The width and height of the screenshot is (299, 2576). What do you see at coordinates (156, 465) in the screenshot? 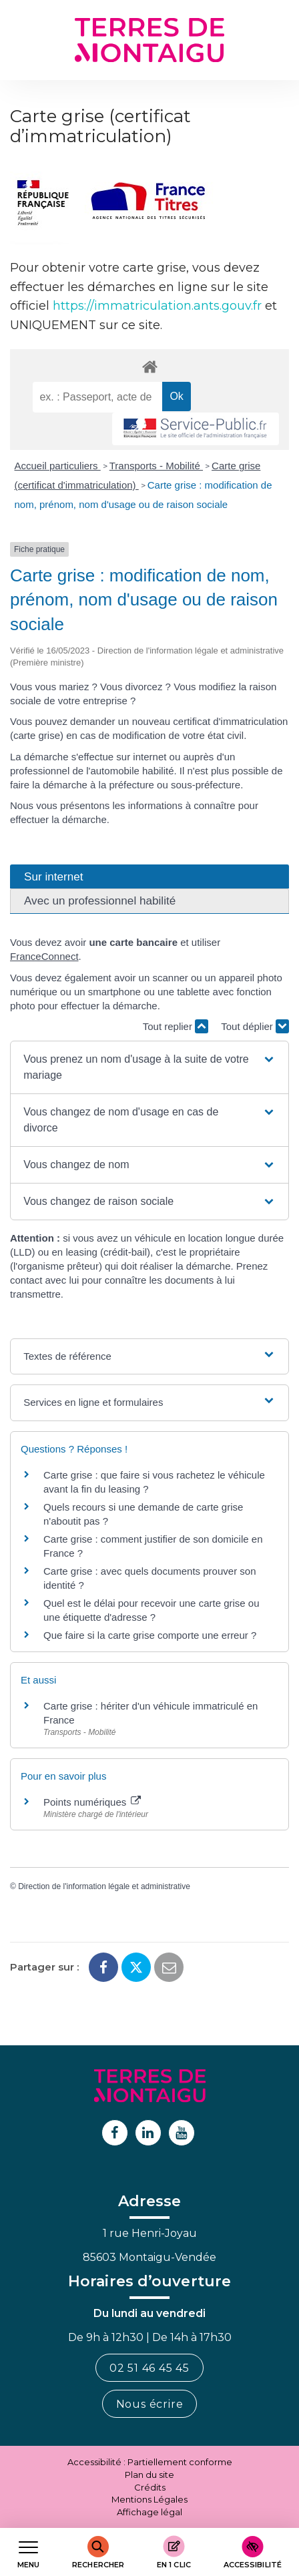
I see `Transports - Mobilité` at bounding box center [156, 465].